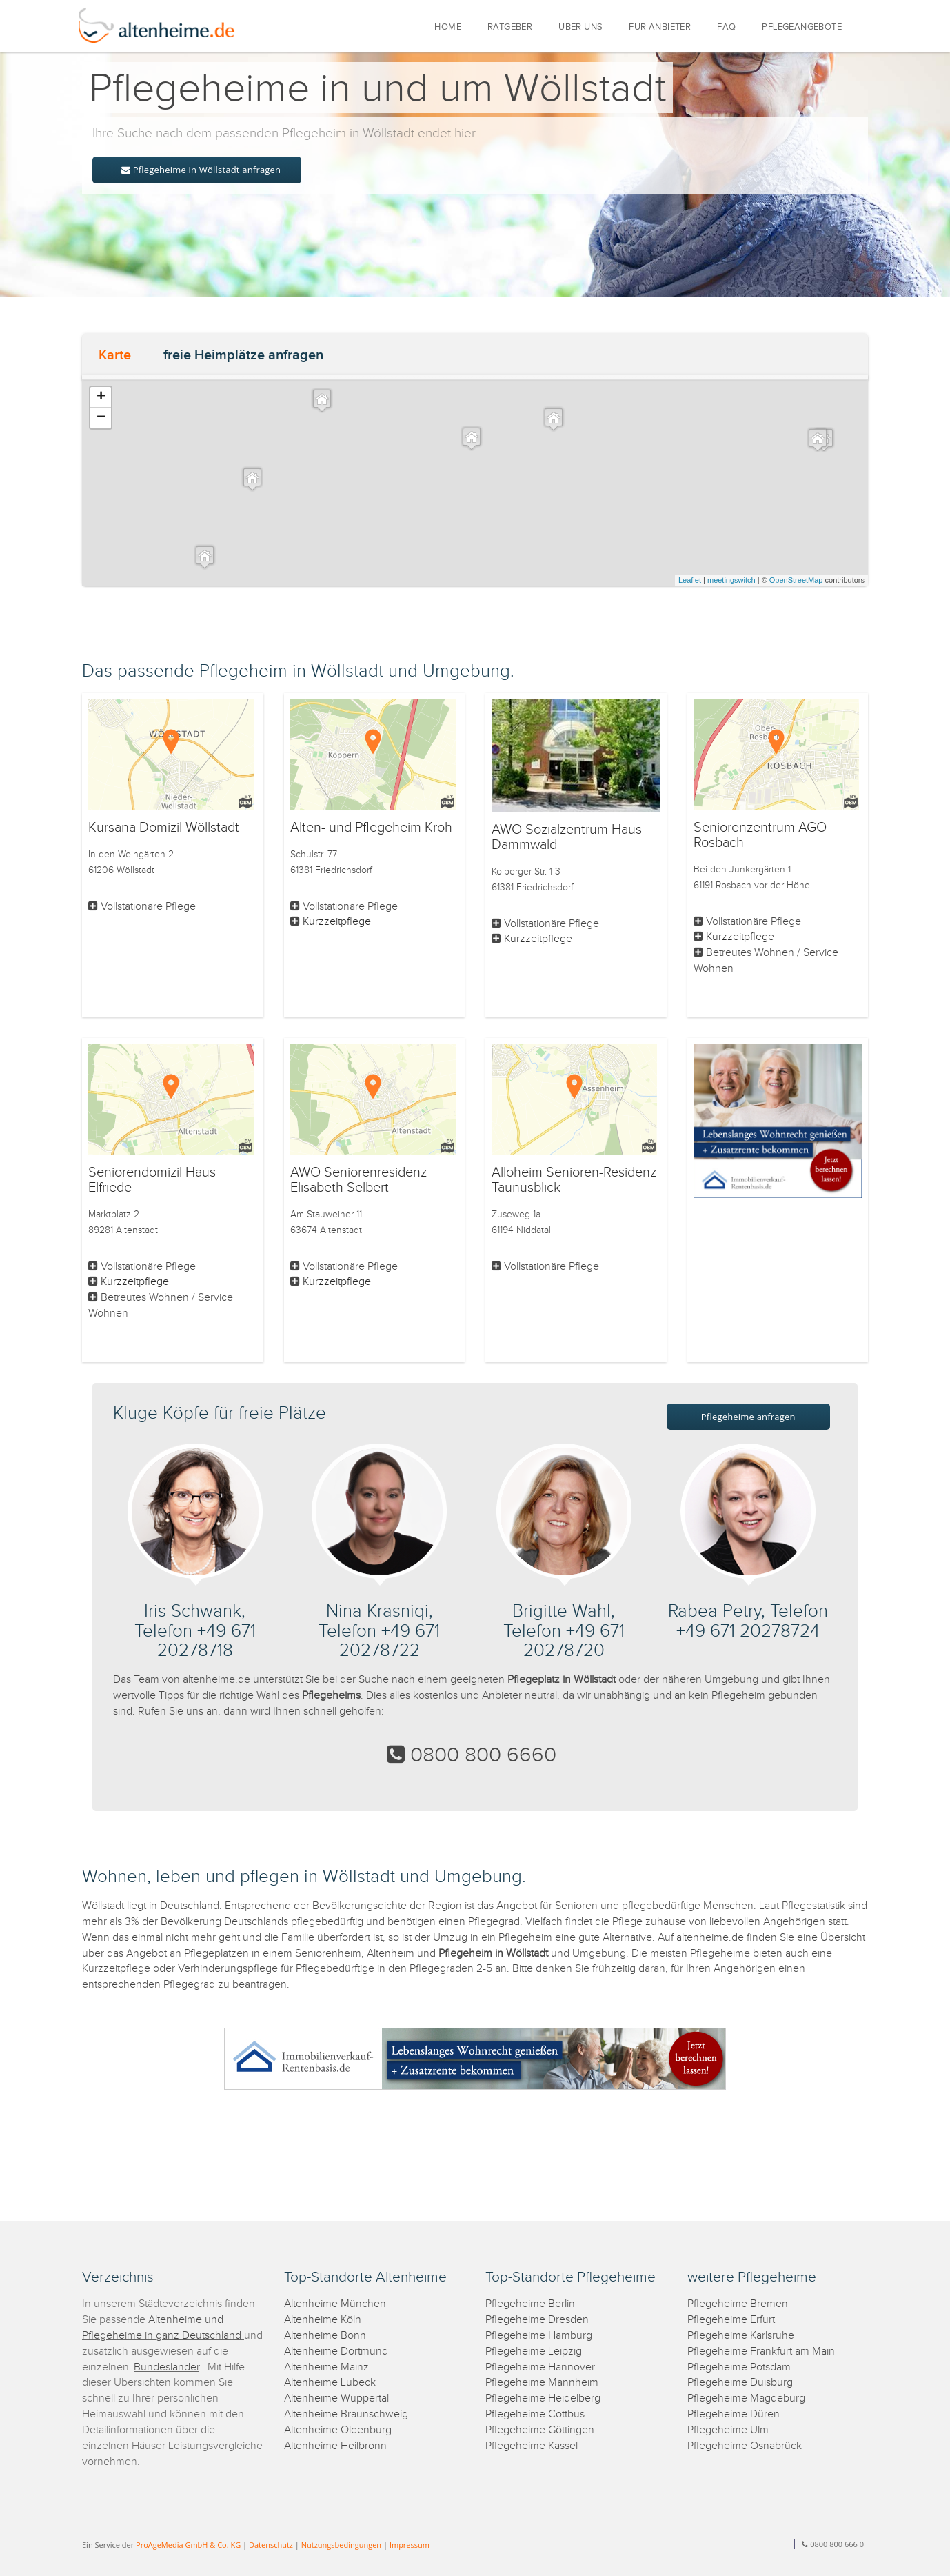 This screenshot has height=2576, width=950. What do you see at coordinates (731, 2319) in the screenshot?
I see `Pflegeheime Erfurt` at bounding box center [731, 2319].